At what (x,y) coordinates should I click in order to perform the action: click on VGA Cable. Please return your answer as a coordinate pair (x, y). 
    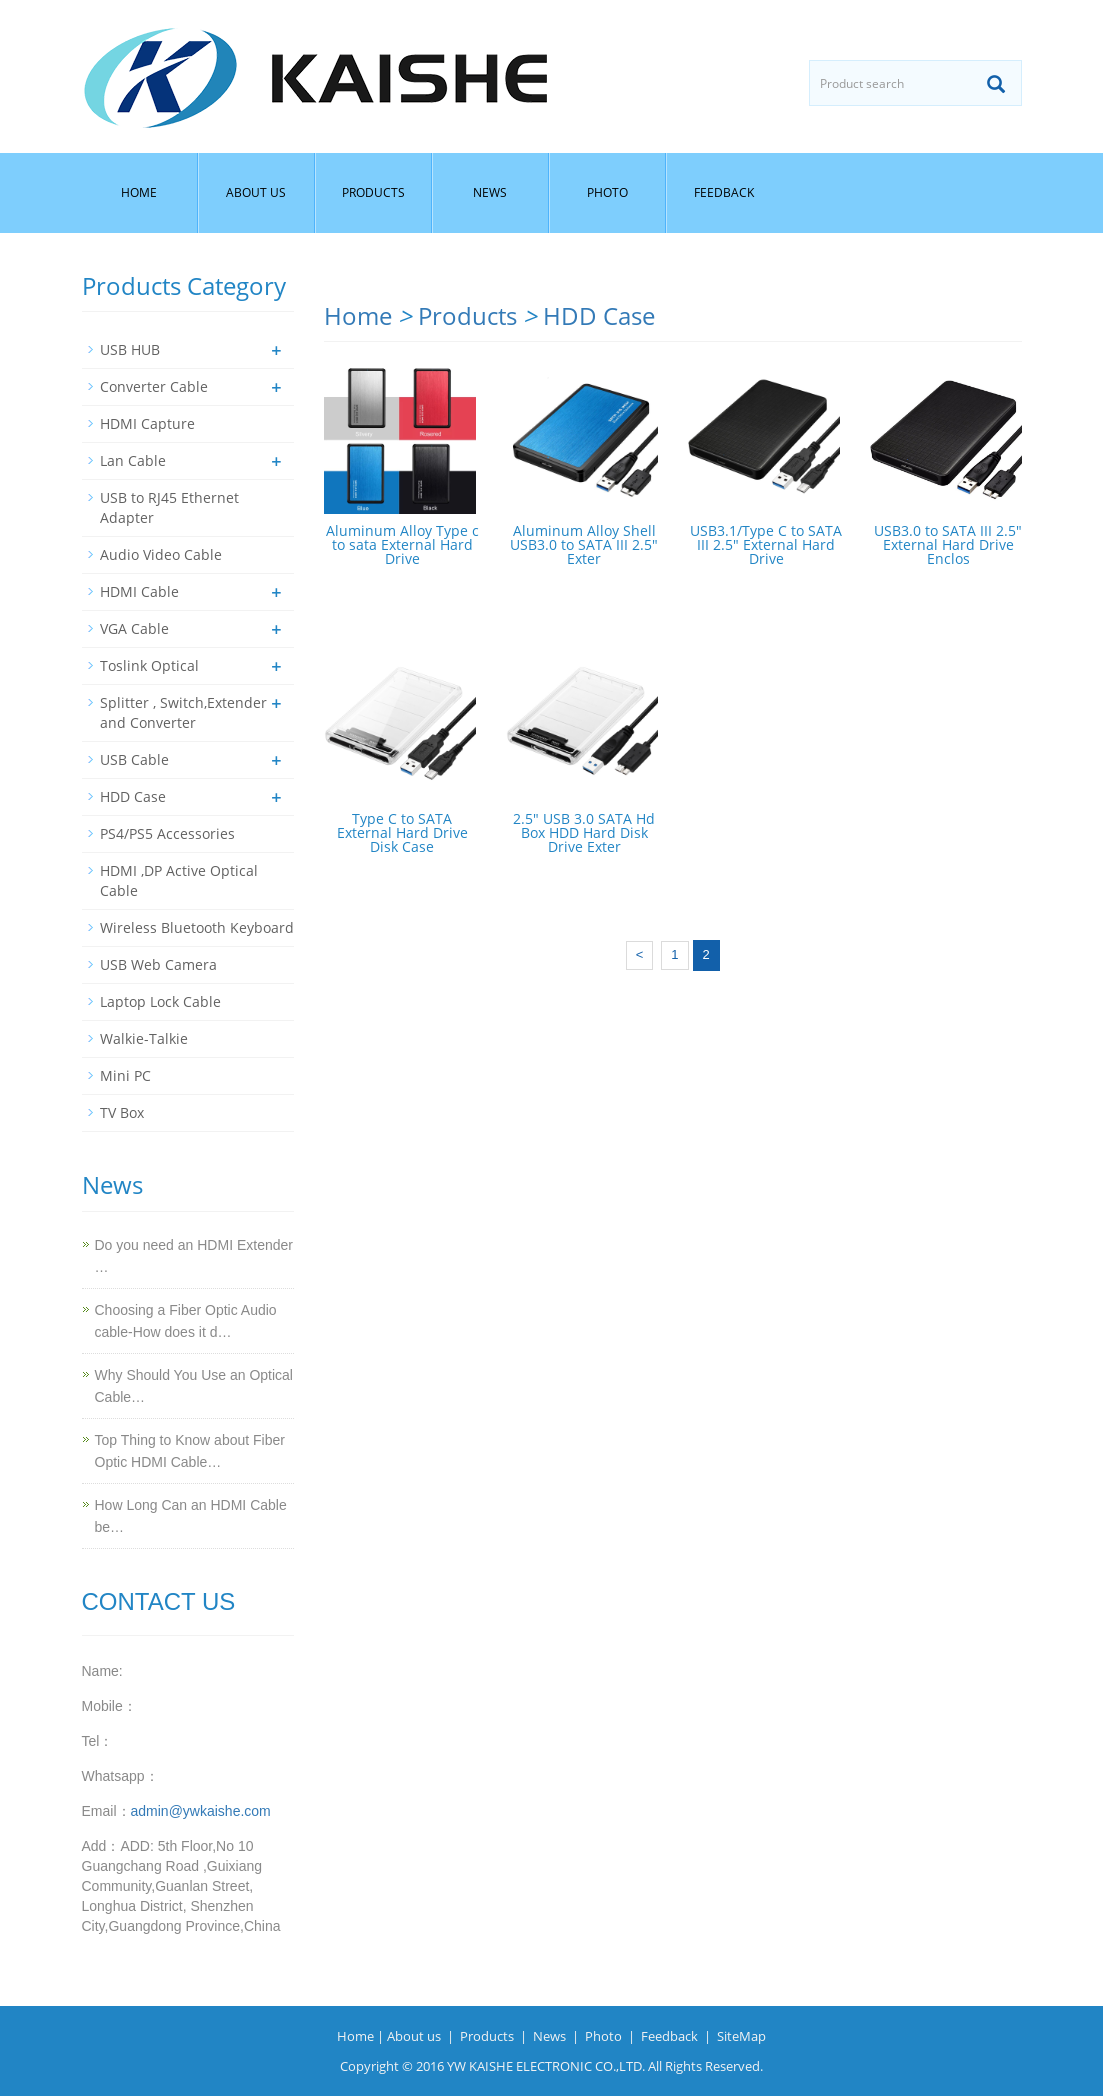
    Looking at the image, I should click on (134, 628).